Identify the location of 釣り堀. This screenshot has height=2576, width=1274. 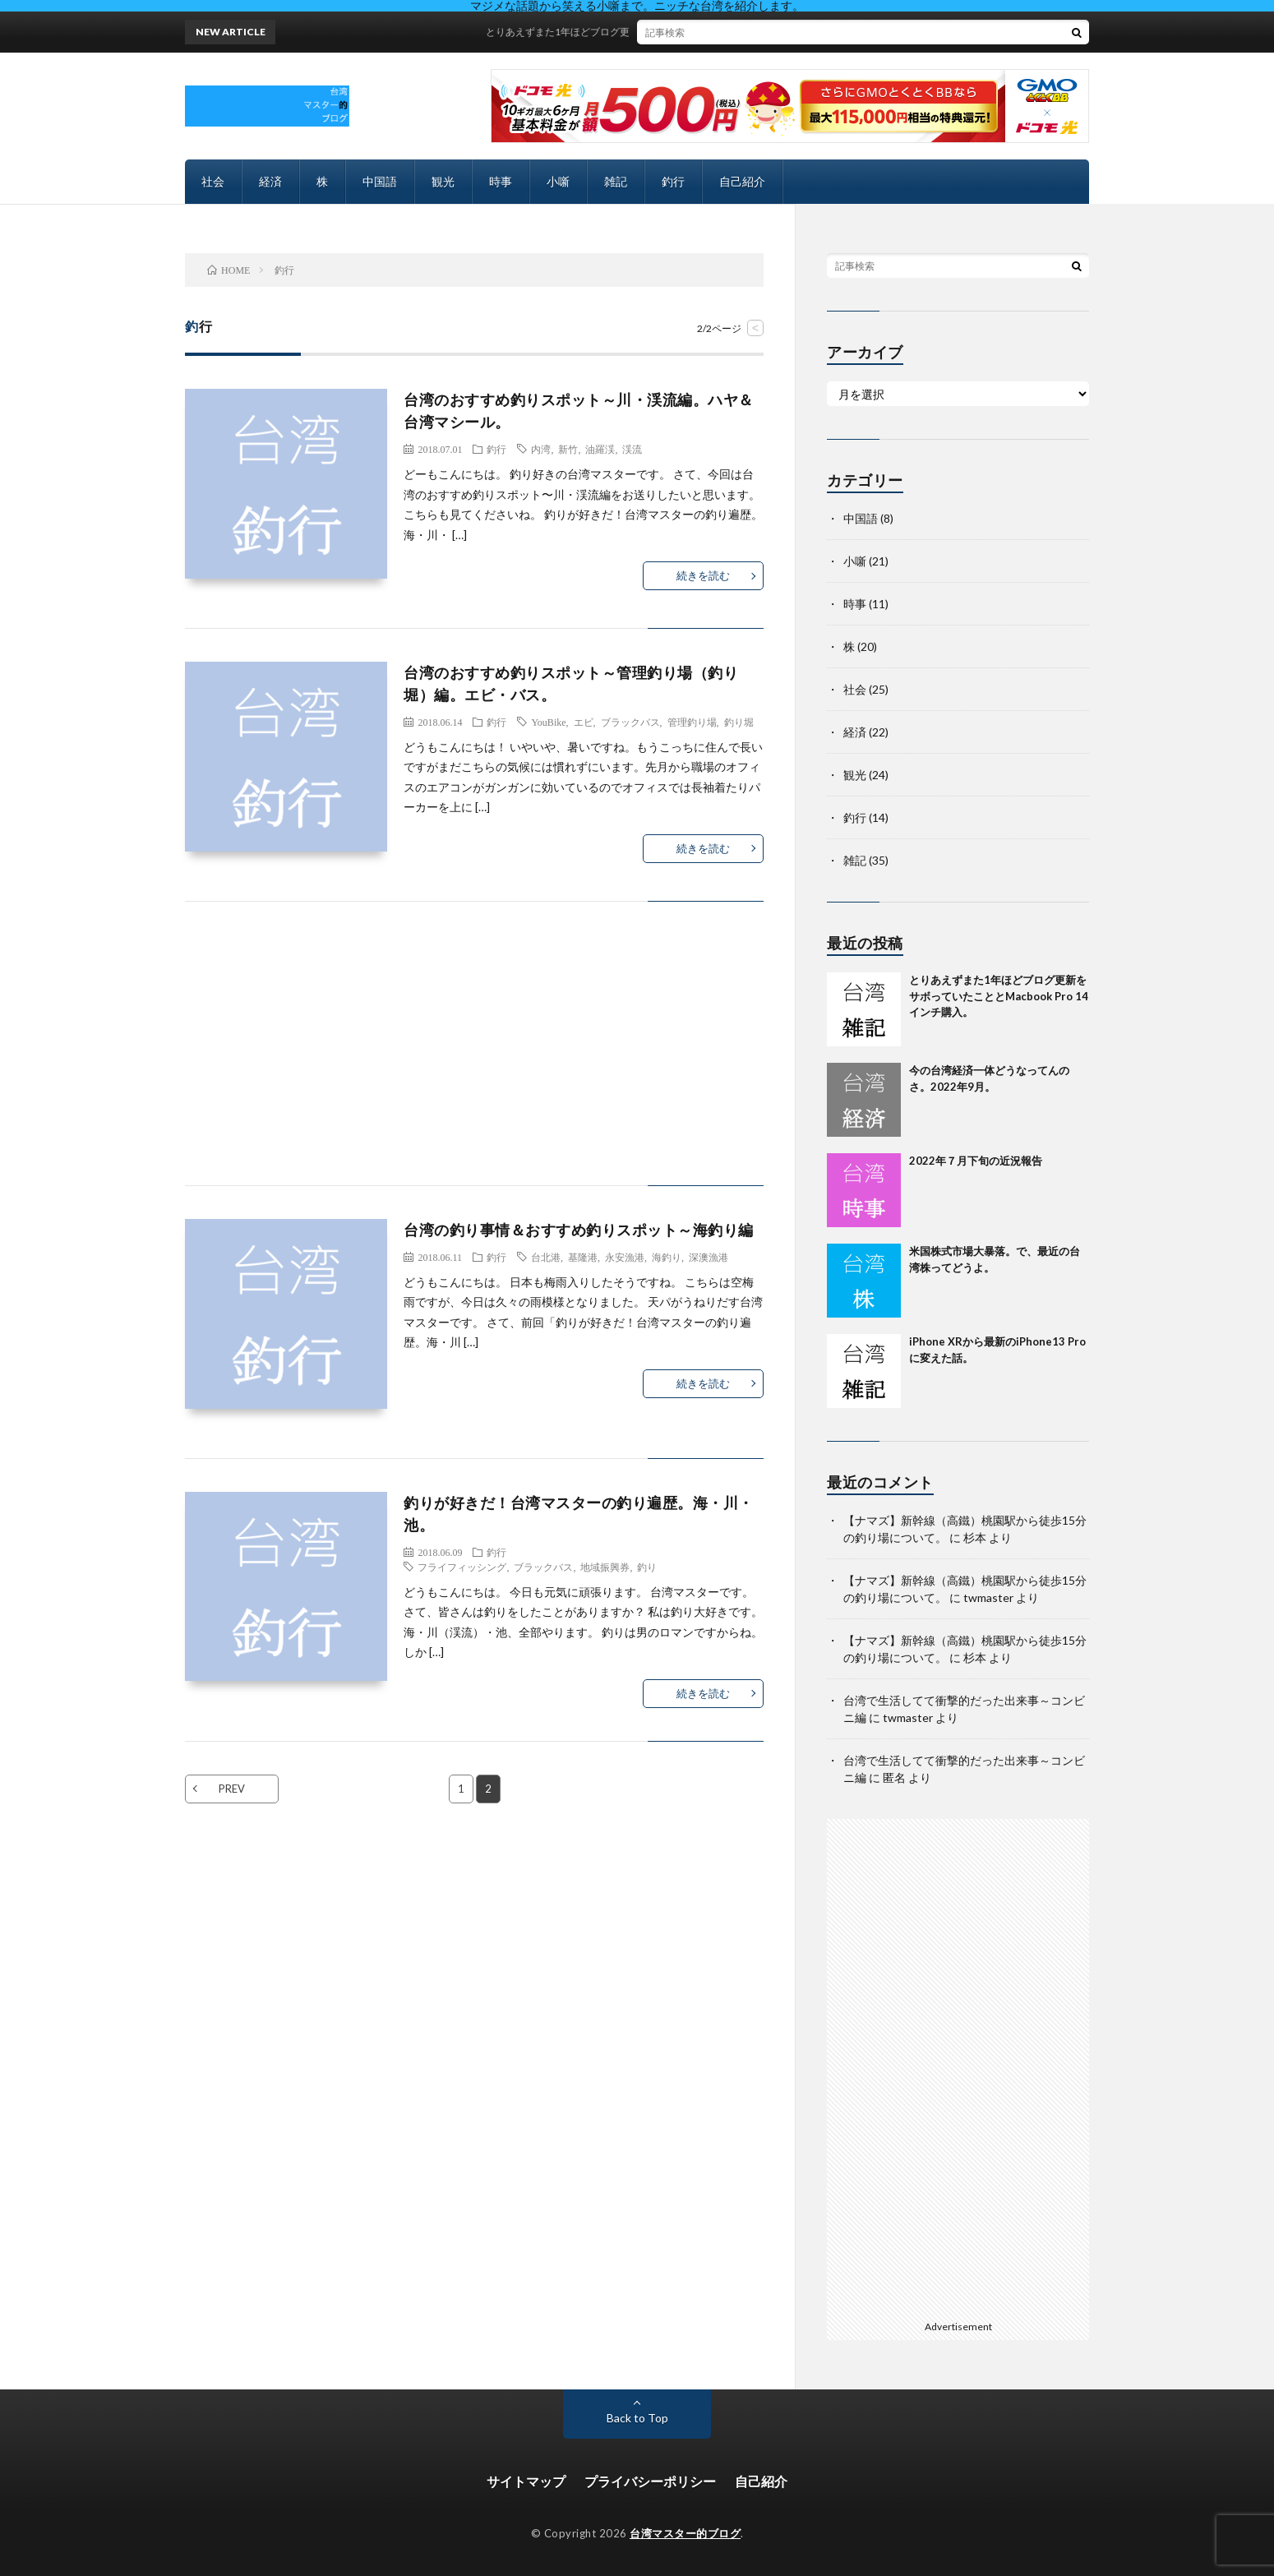
(739, 722).